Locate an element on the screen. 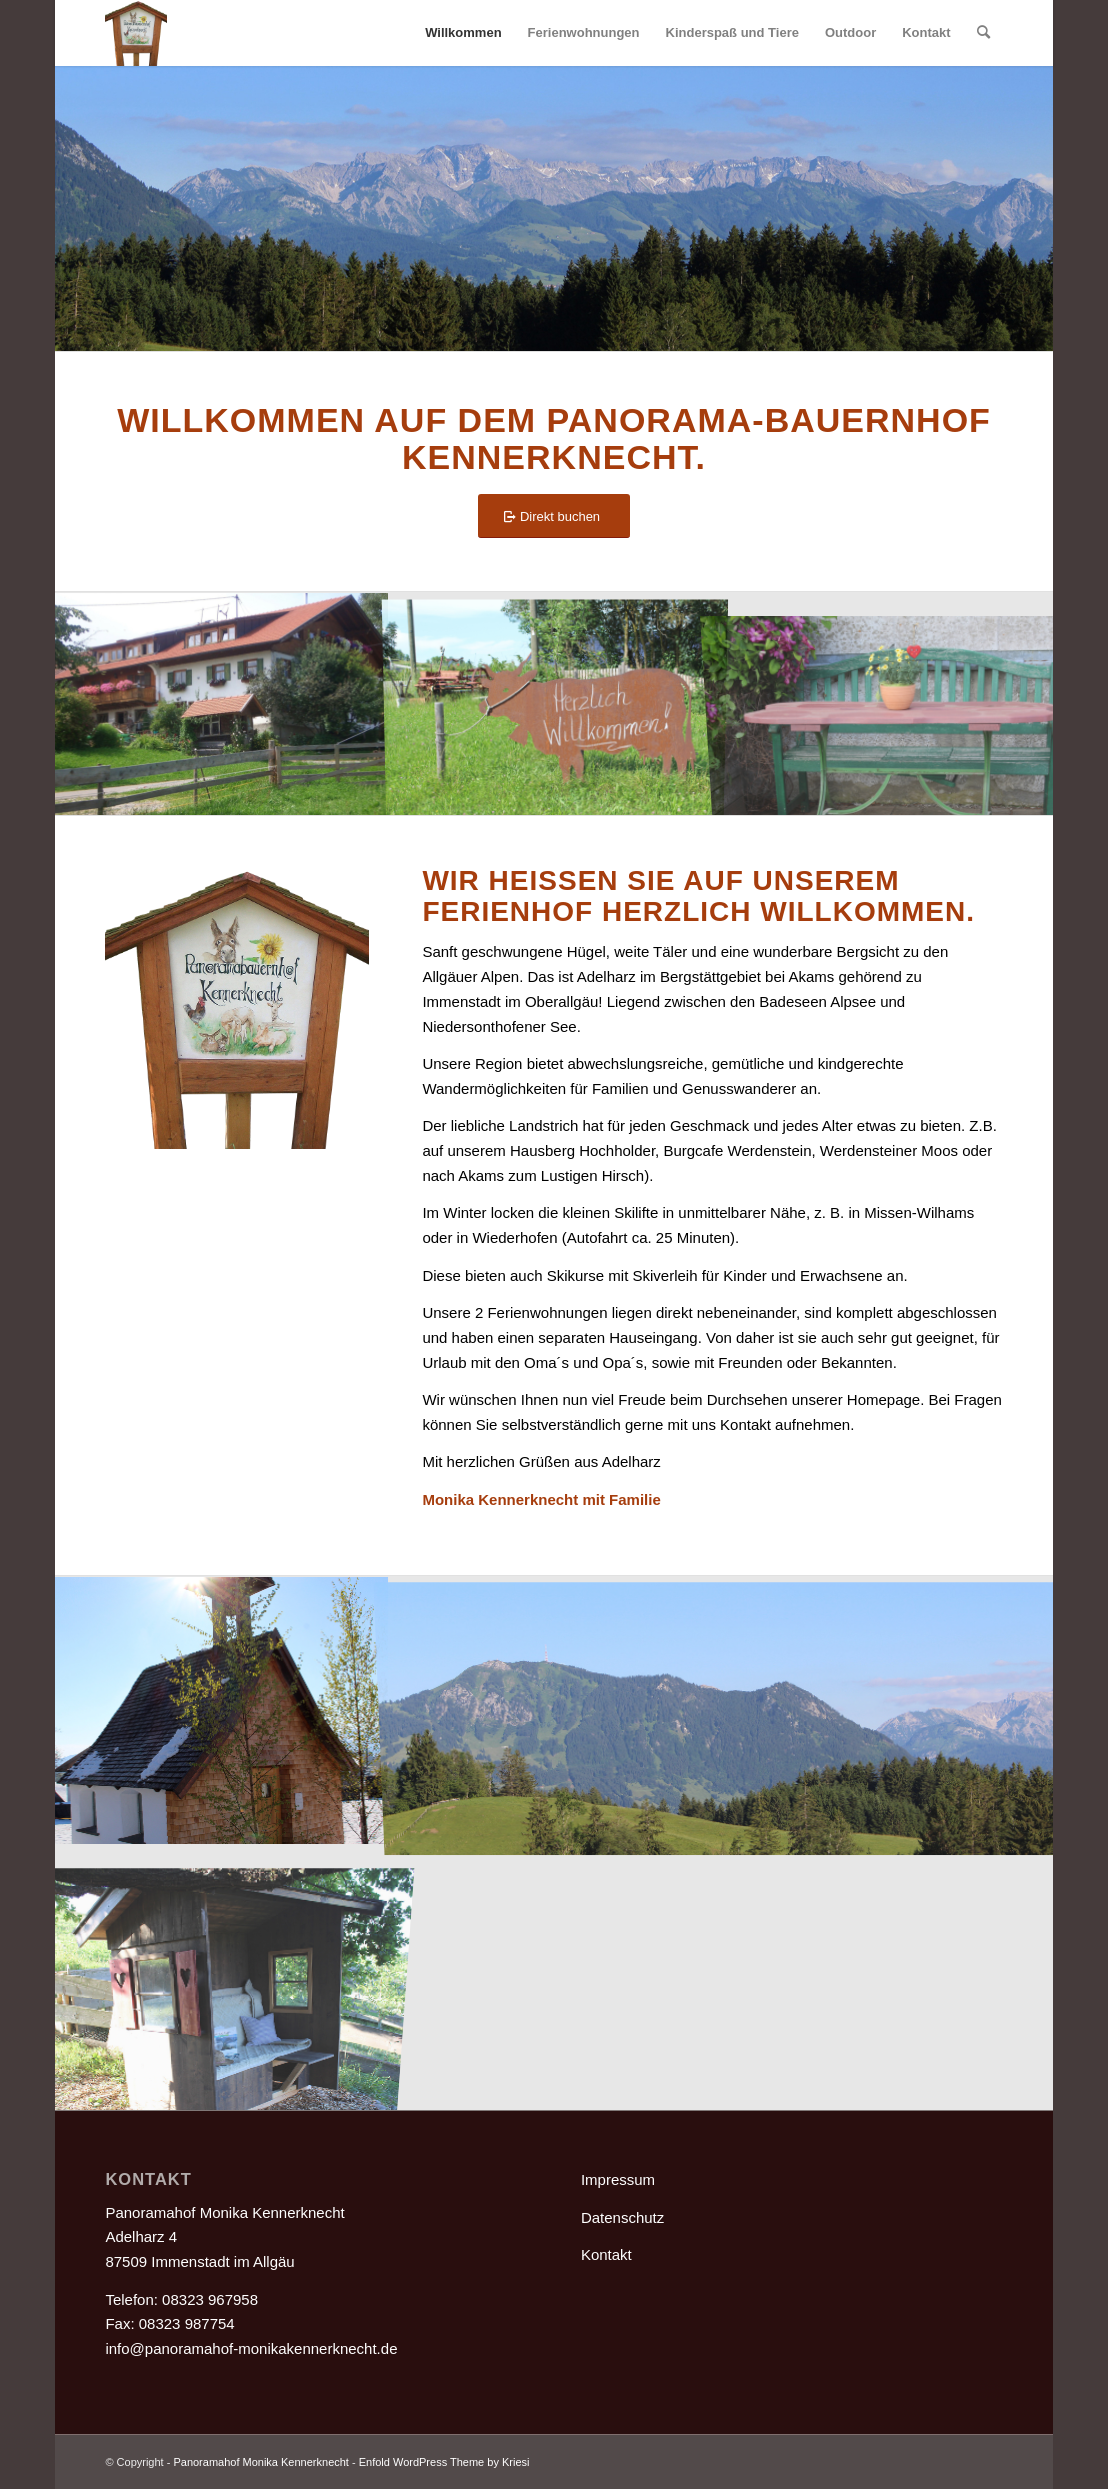  Impressum is located at coordinates (618, 2179).